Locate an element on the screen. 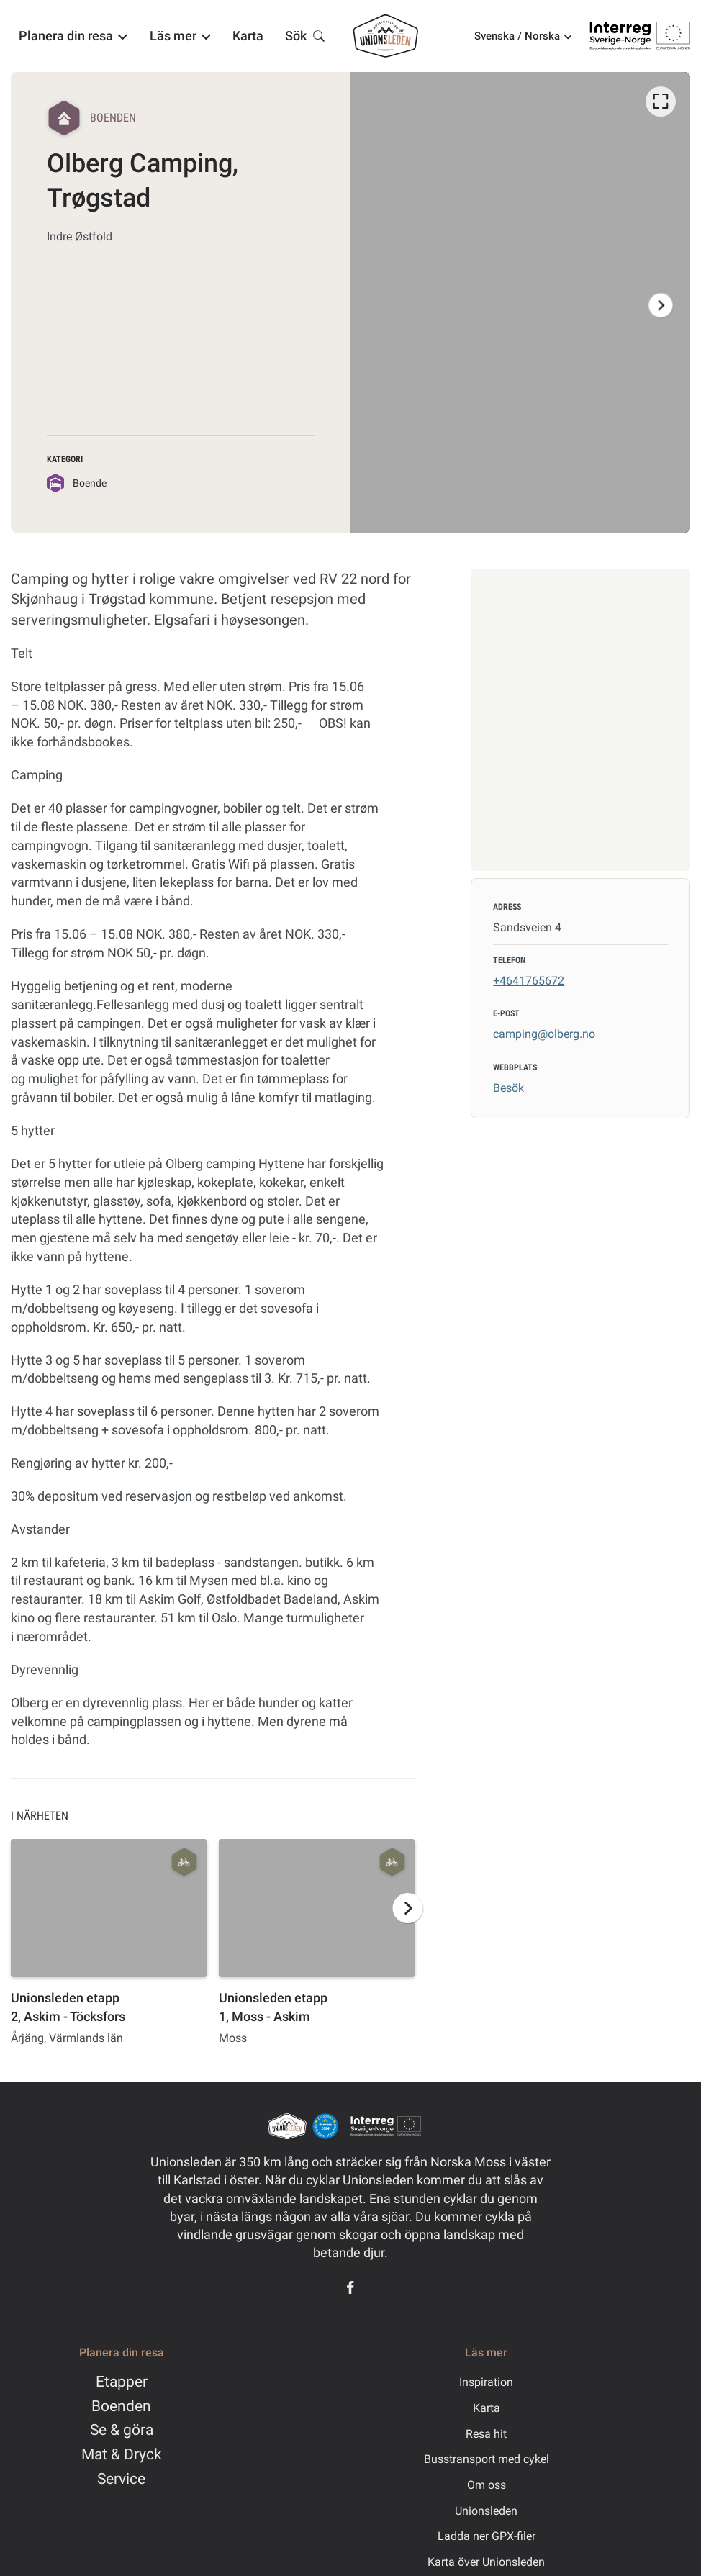 The height and width of the screenshot is (2576, 701). Busstransport med cykel is located at coordinates (486, 2459).